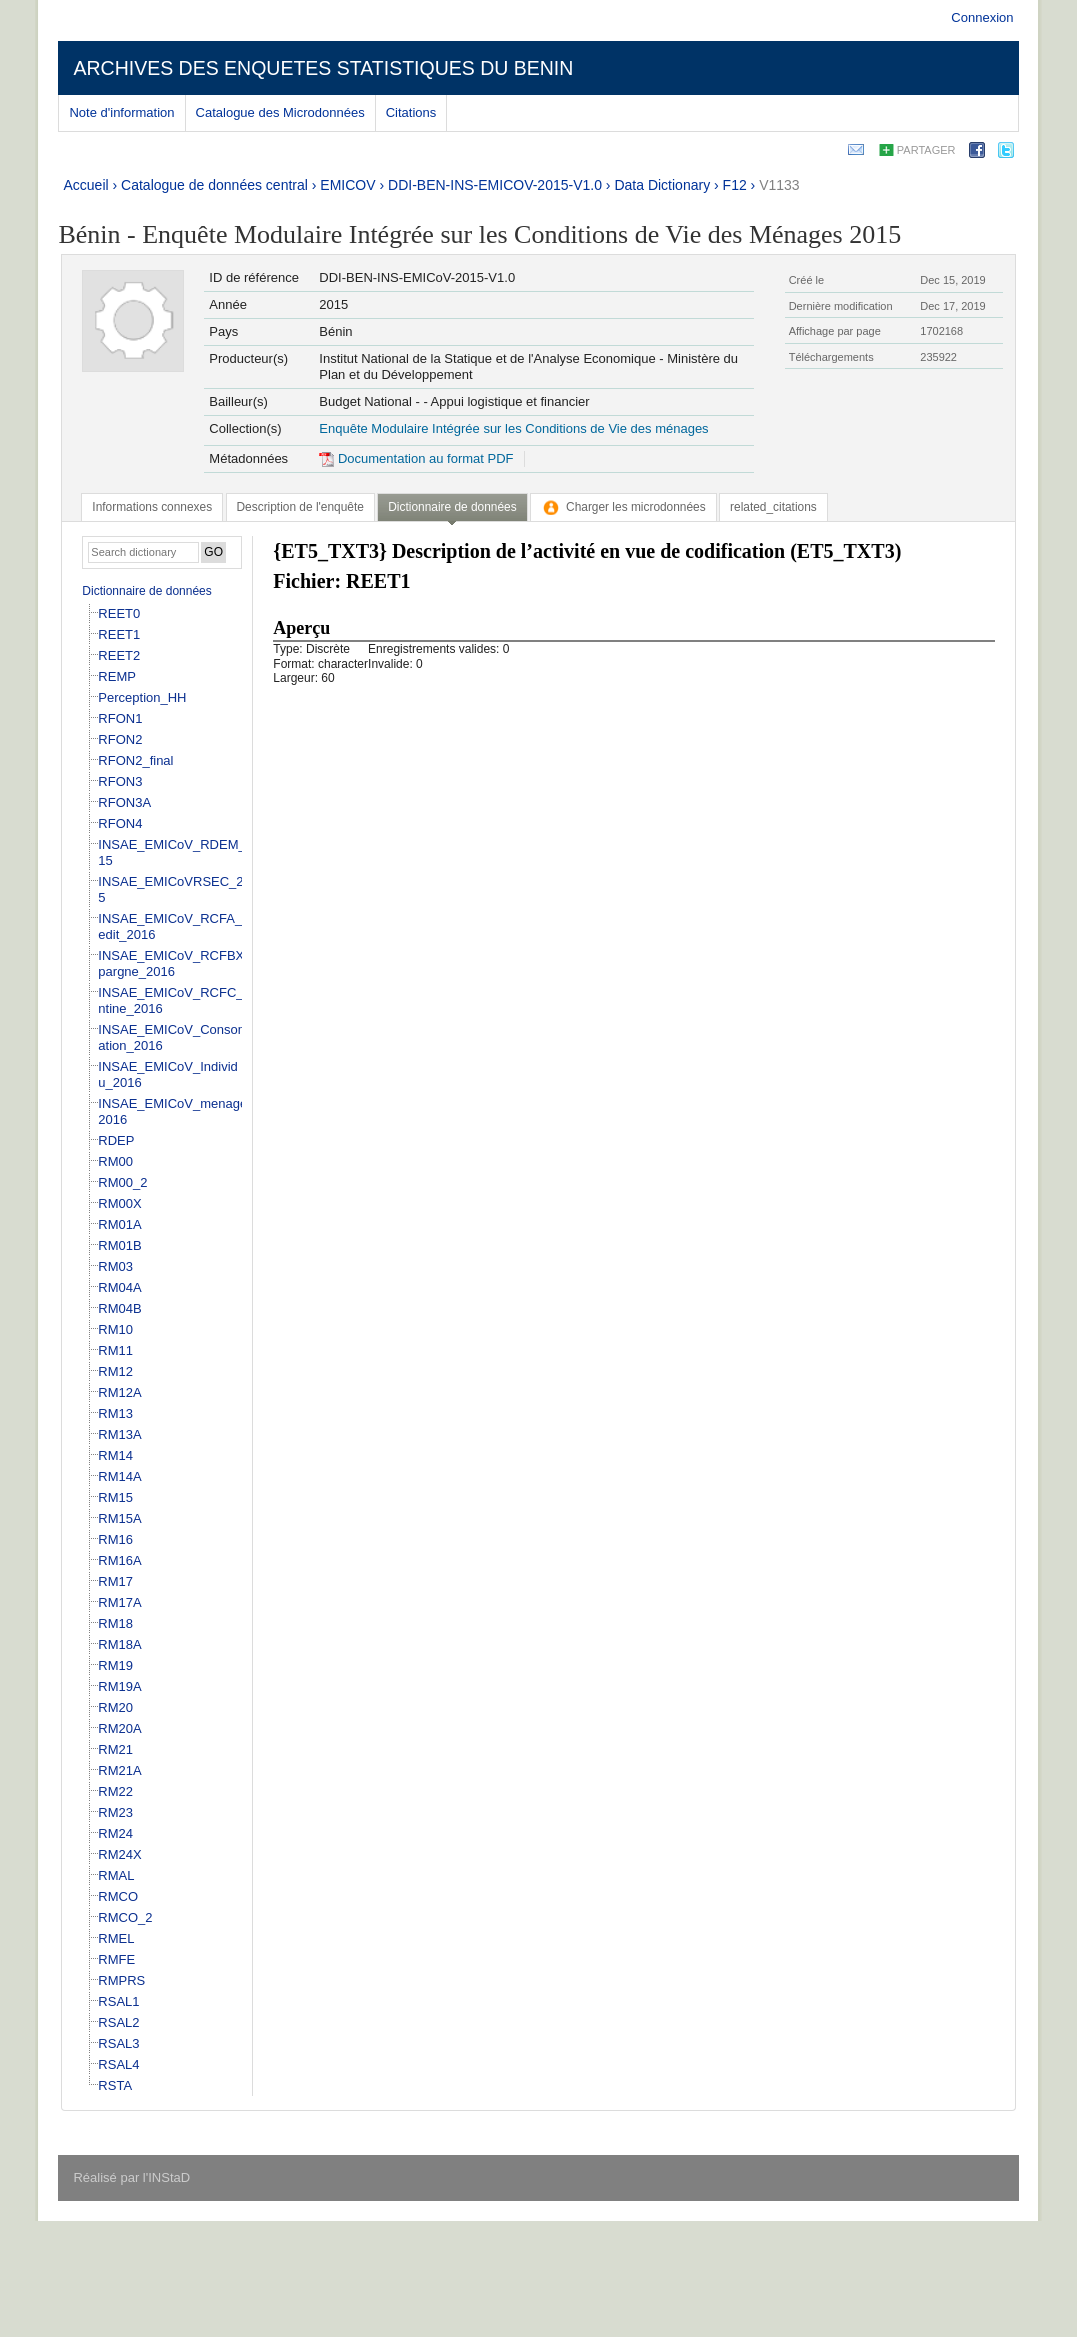 The image size is (1077, 2337). Describe the element at coordinates (118, 2043) in the screenshot. I see `RSAL3` at that location.